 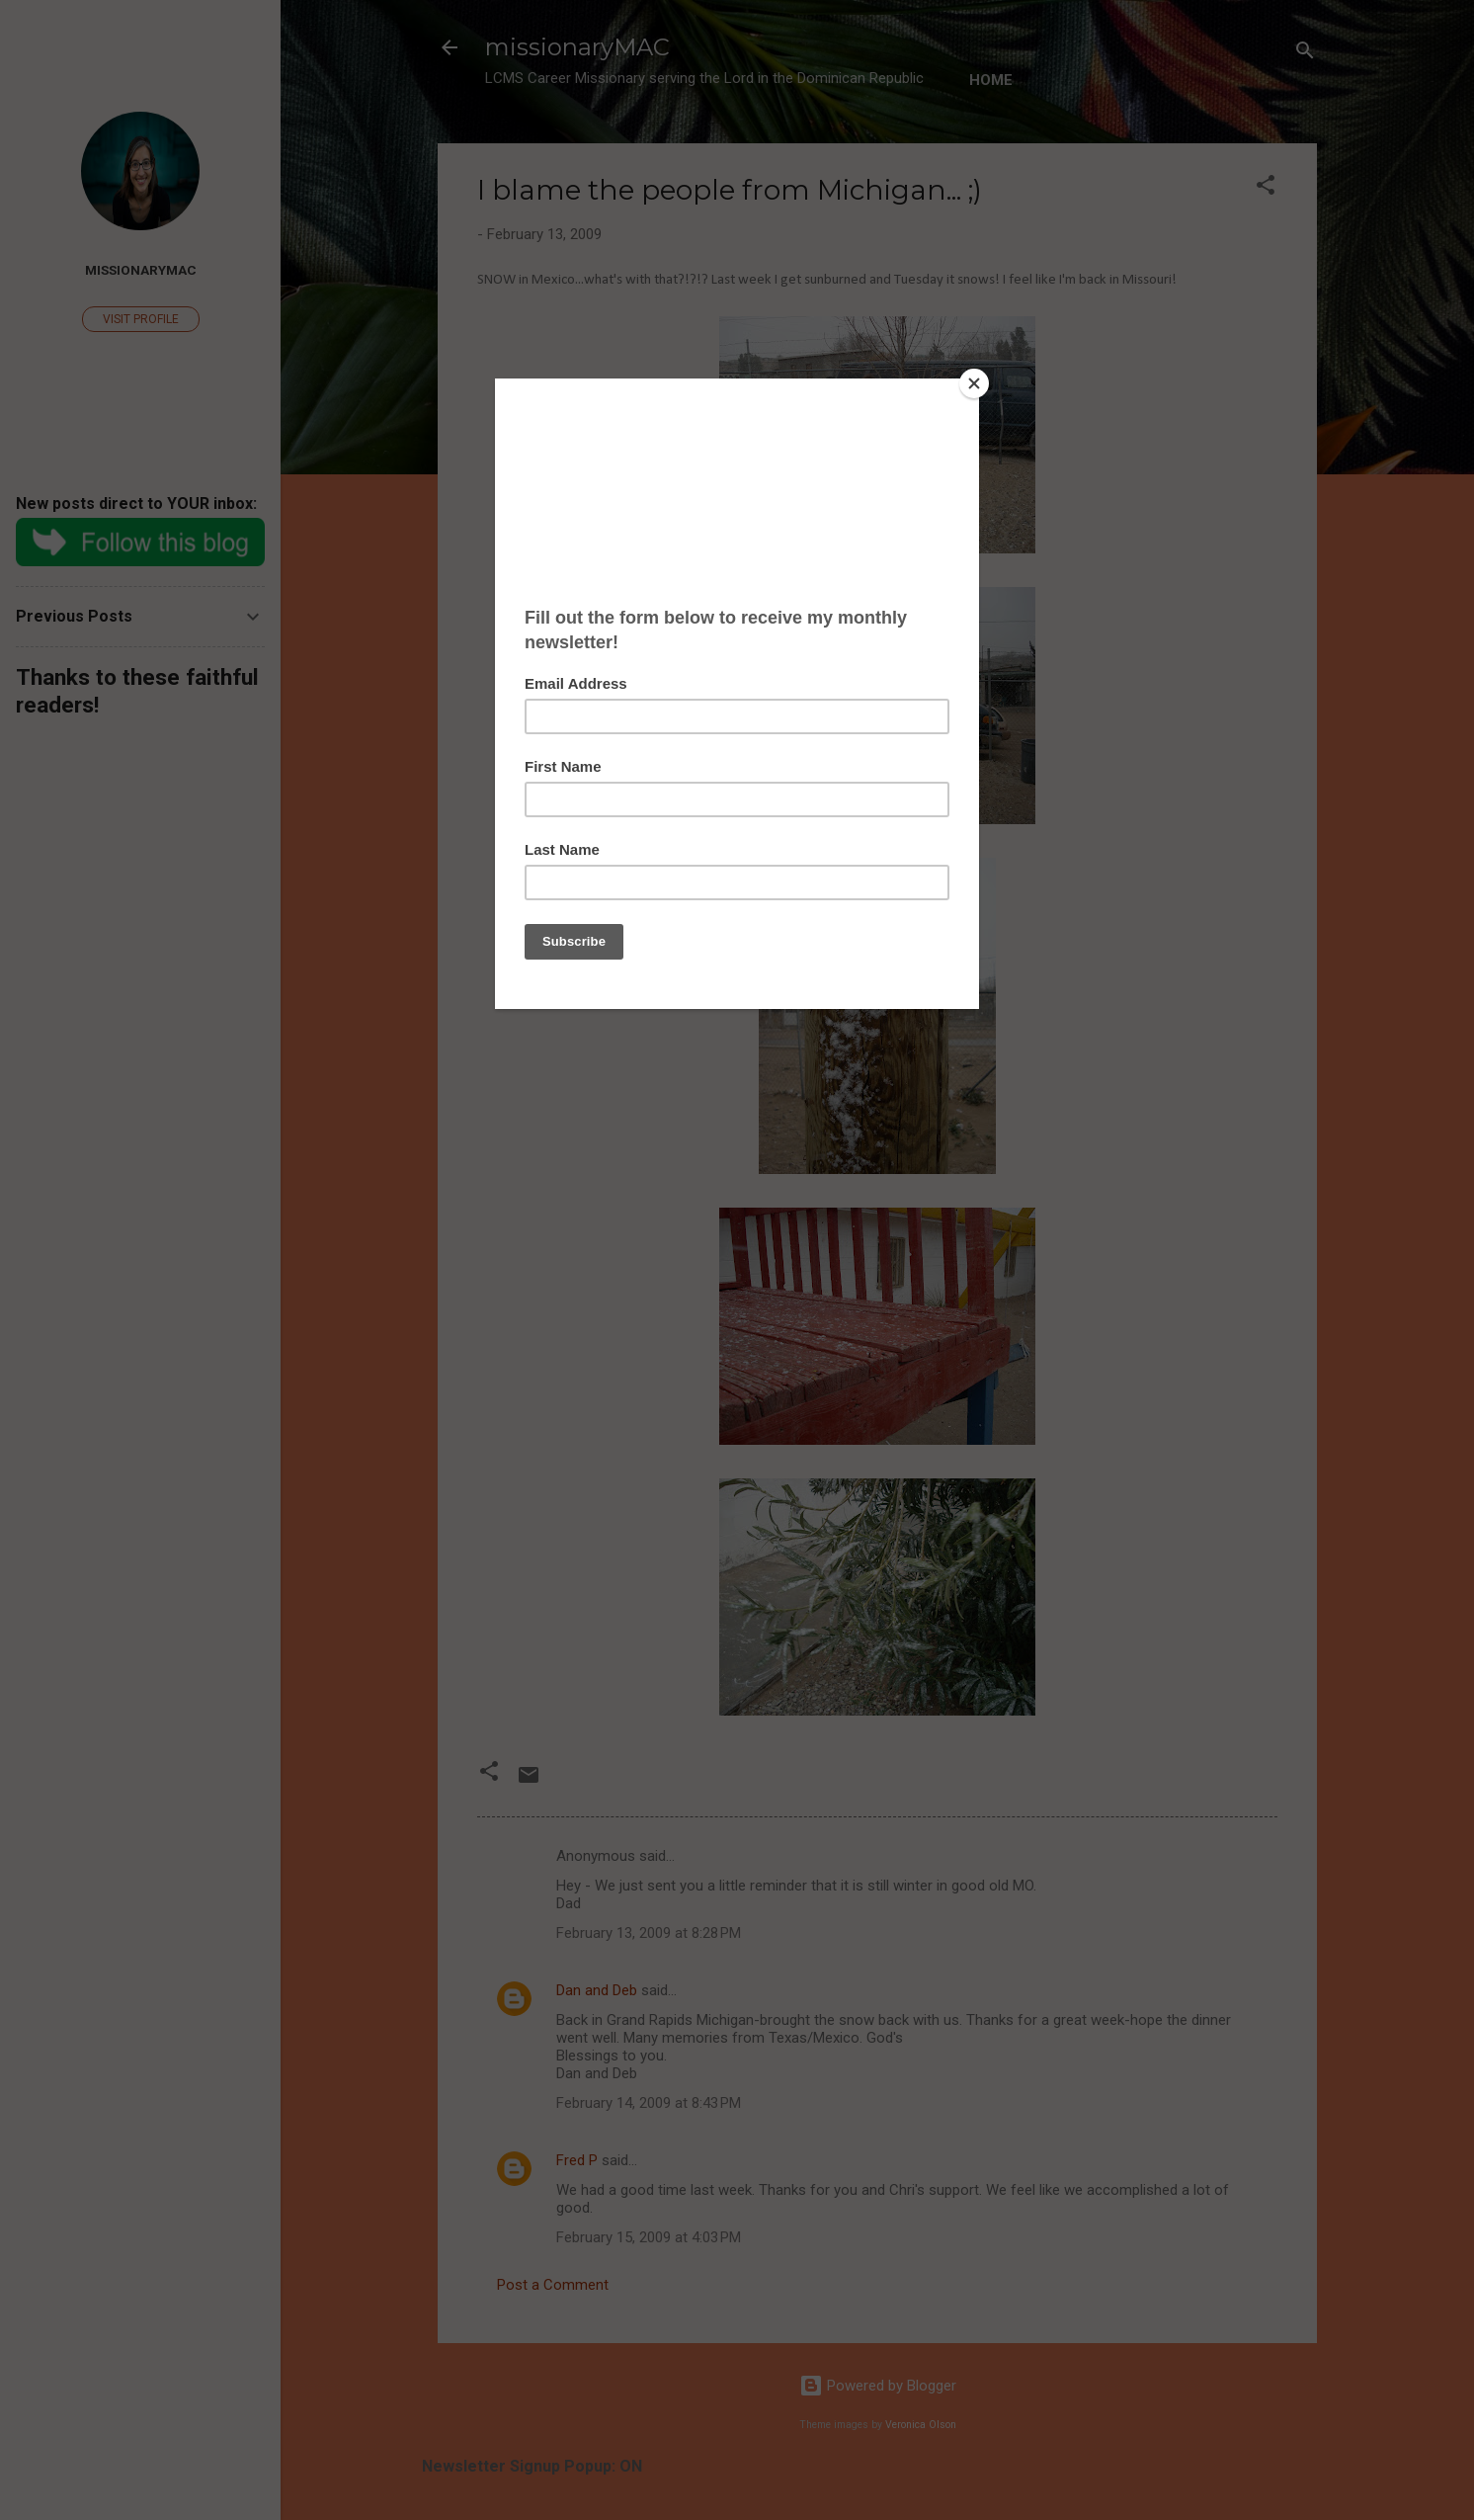 What do you see at coordinates (974, 383) in the screenshot?
I see `[Close]` at bounding box center [974, 383].